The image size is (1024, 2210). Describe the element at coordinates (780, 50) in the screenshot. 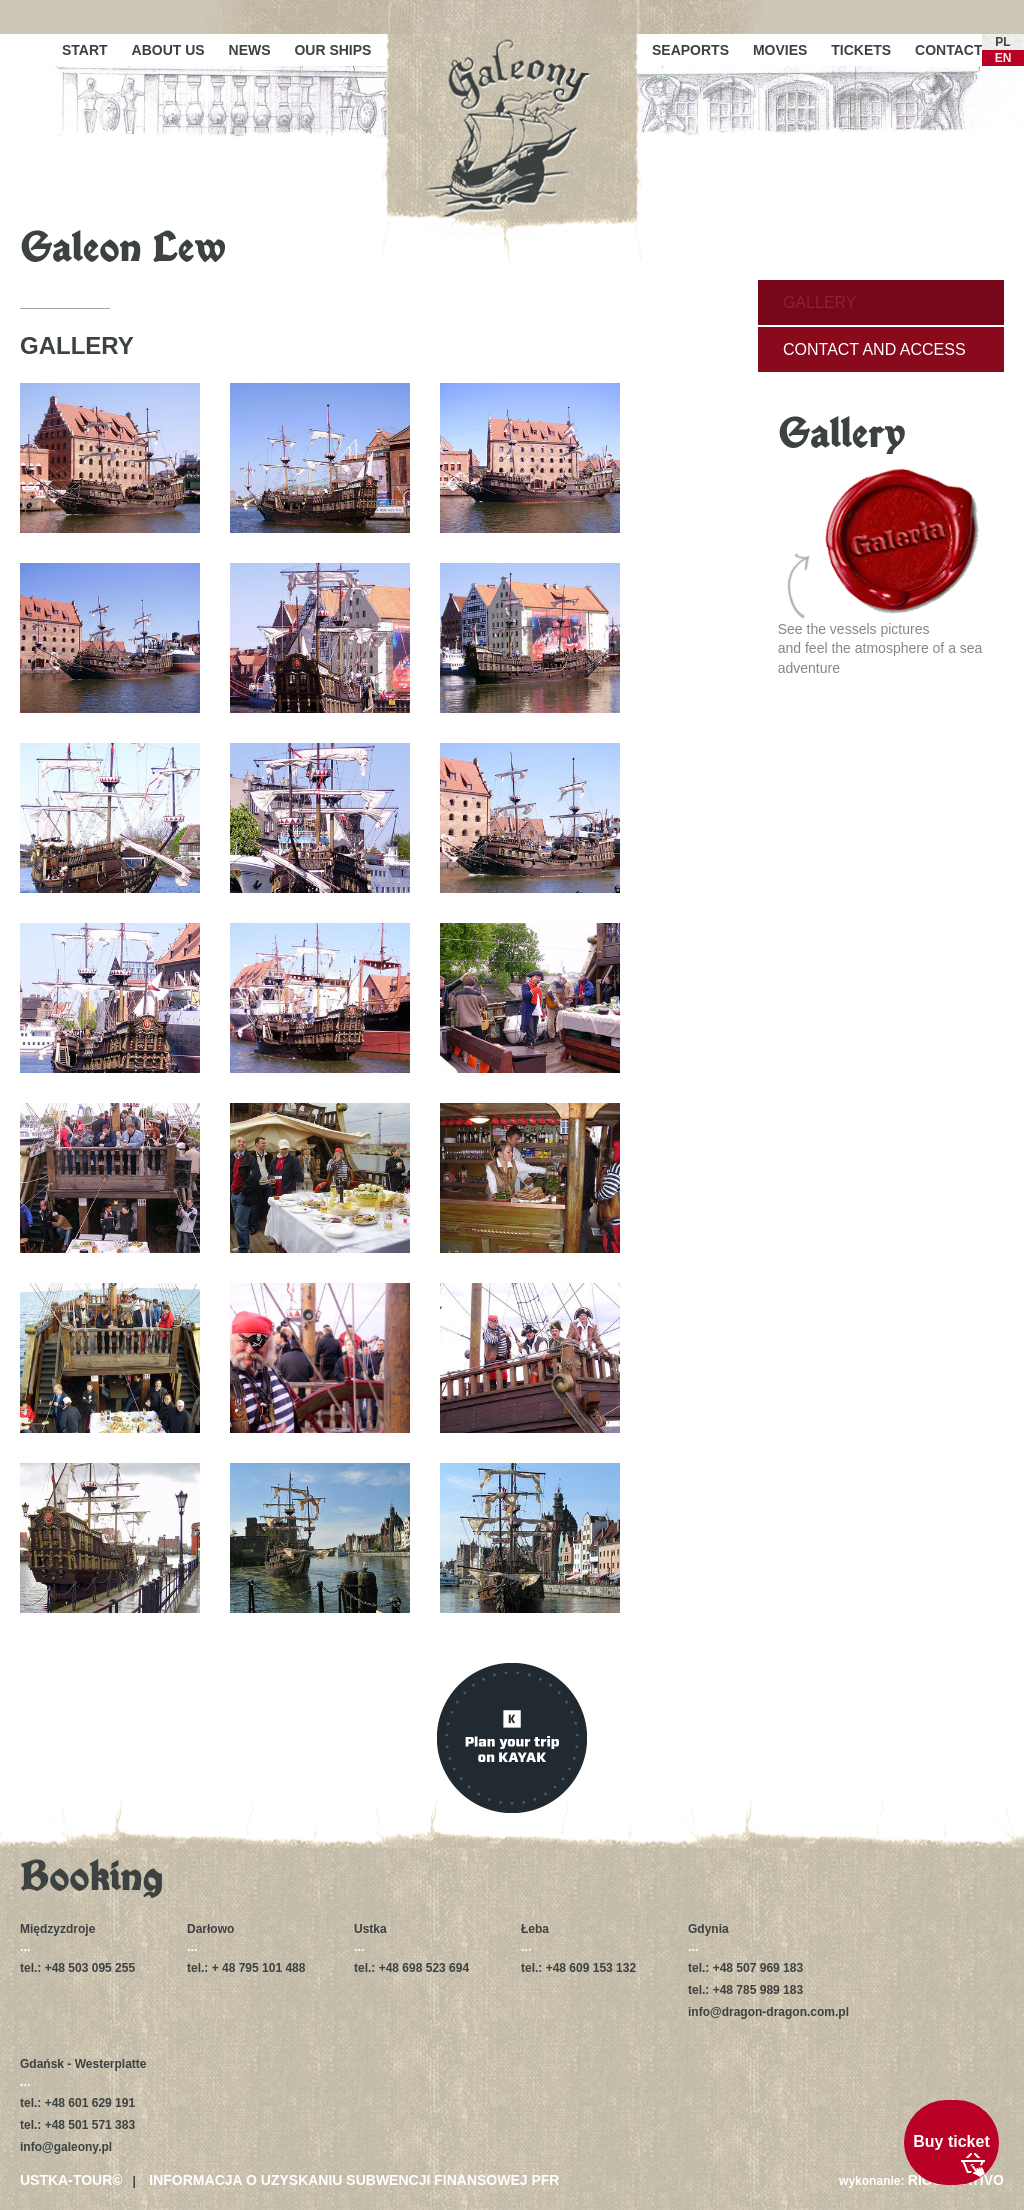

I see `Movies` at that location.